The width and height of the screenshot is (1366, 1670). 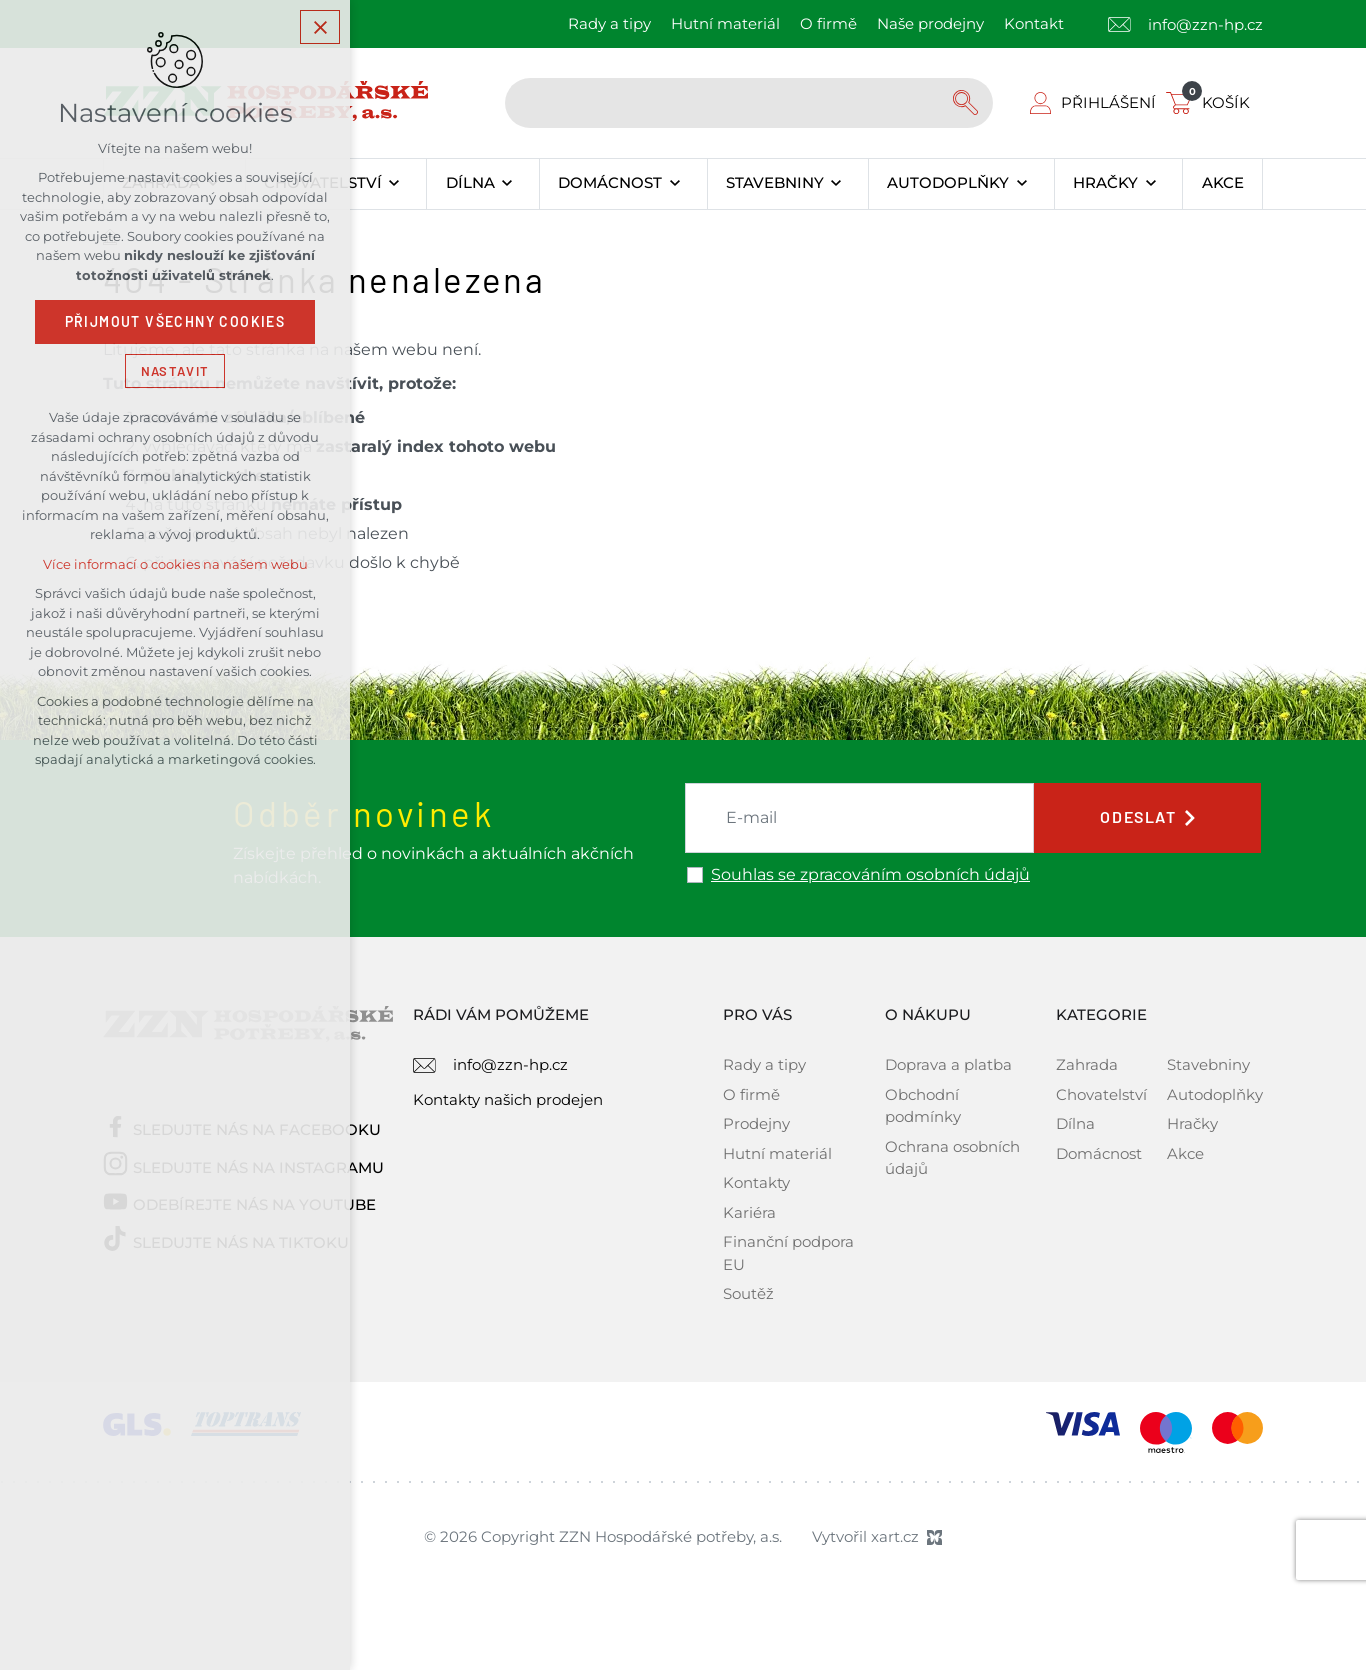 I want to click on [Vyhledávání], so click(x=968, y=103).